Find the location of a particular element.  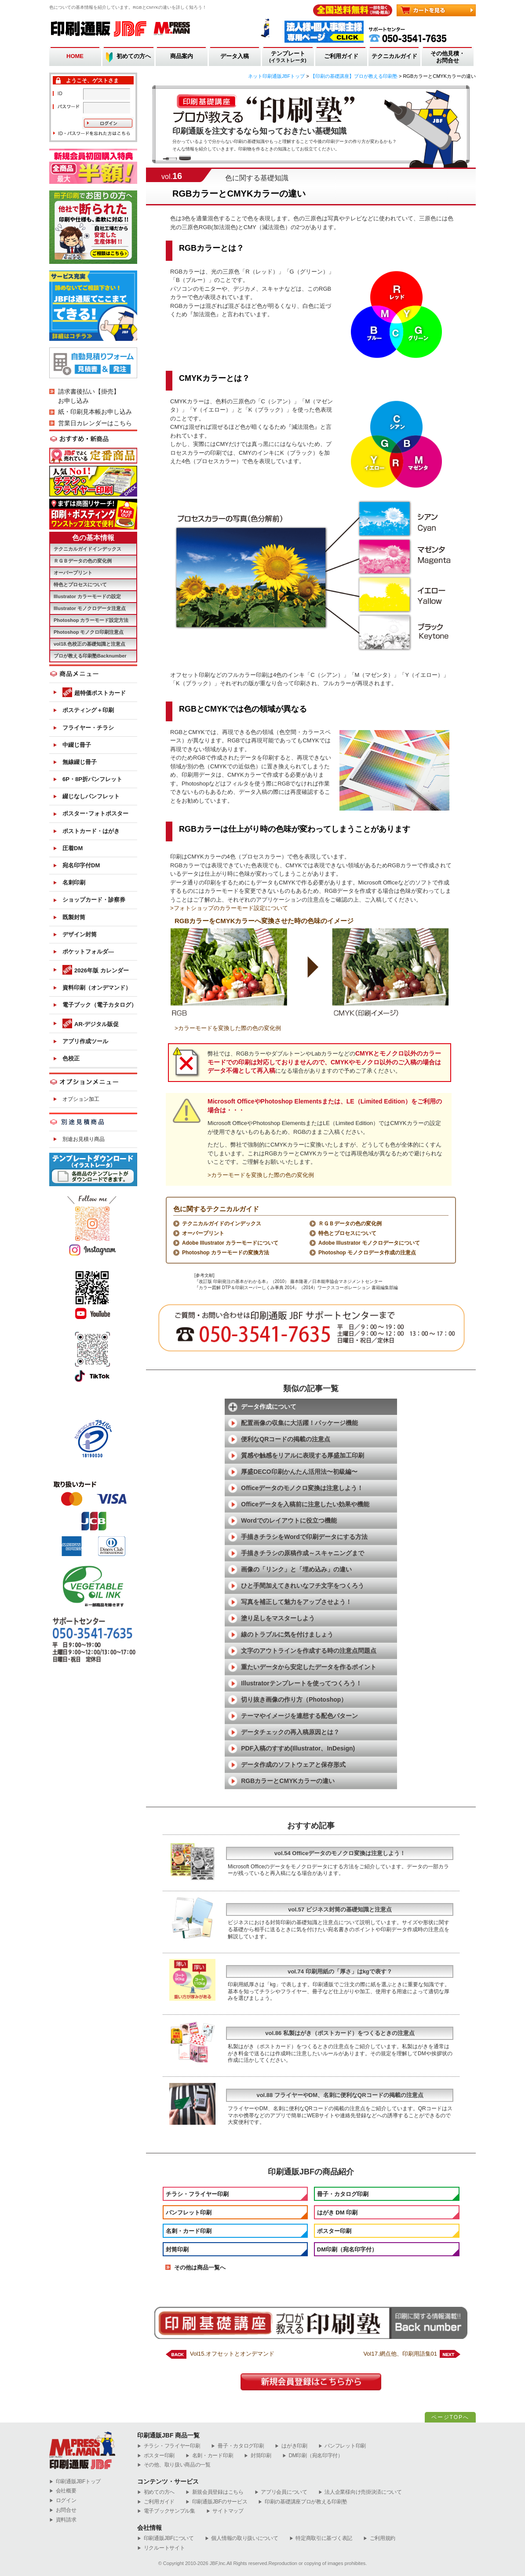

vol.54 Officeデータのモノクロ変換は注意しよう！ is located at coordinates (339, 1853).